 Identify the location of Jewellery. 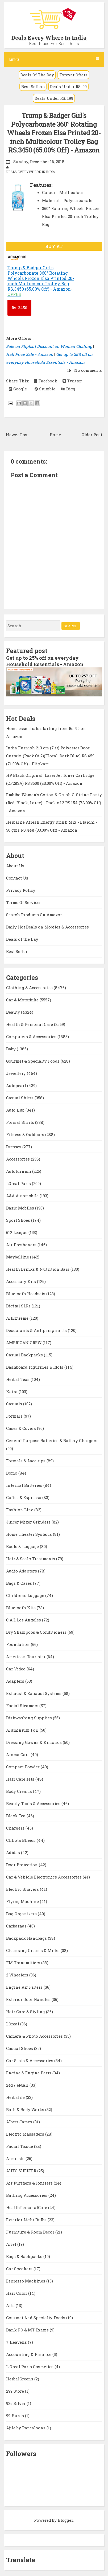
(16, 1073).